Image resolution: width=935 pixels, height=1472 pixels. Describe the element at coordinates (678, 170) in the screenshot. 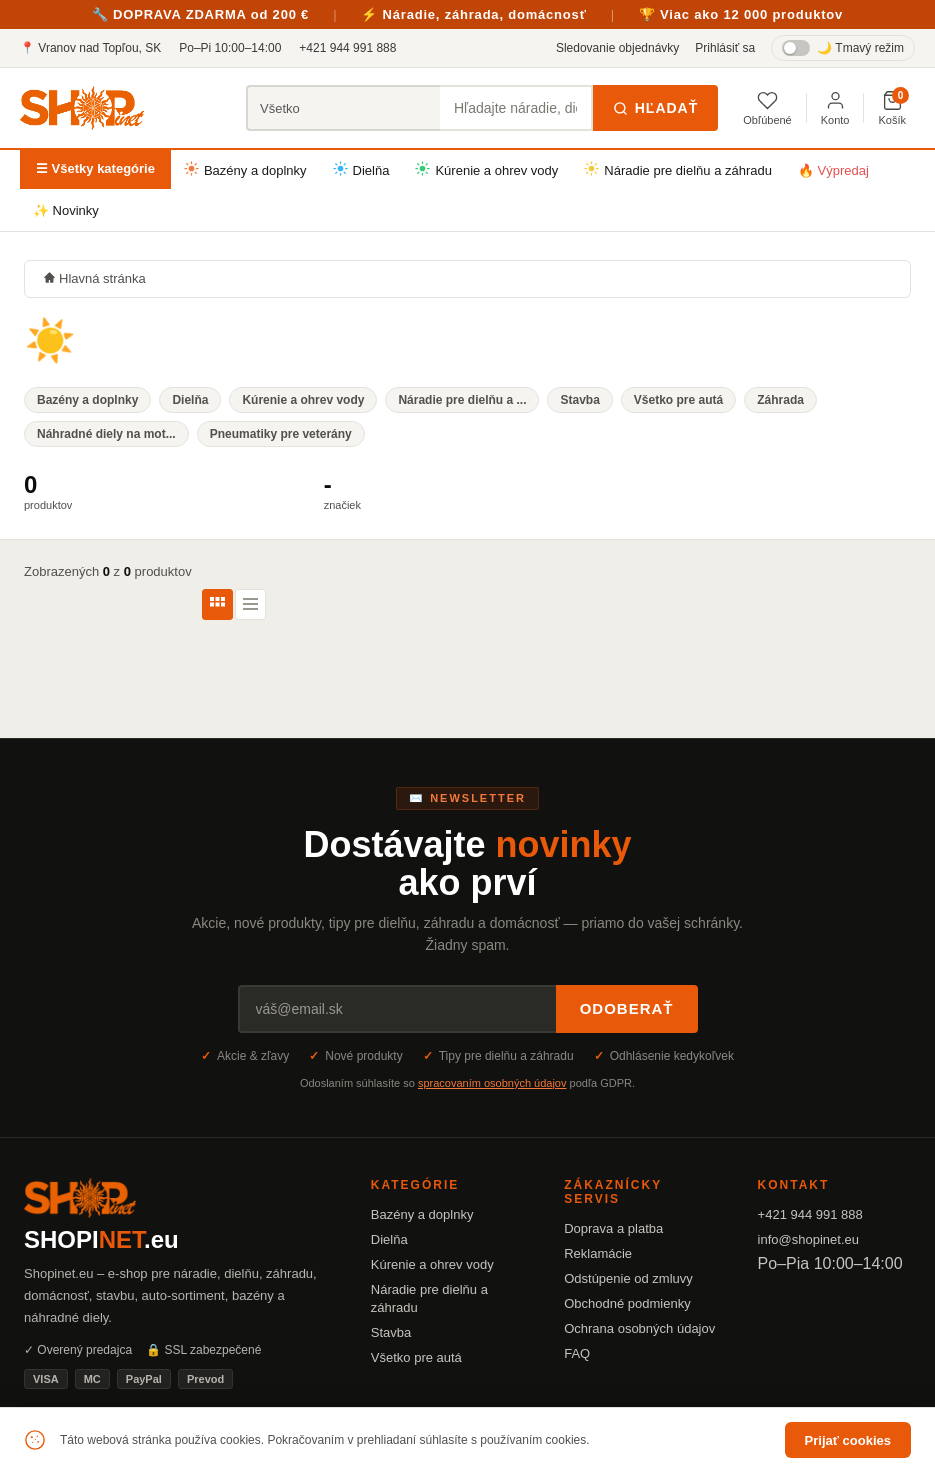

I see `Náradie pre dielňu a záhradu` at that location.